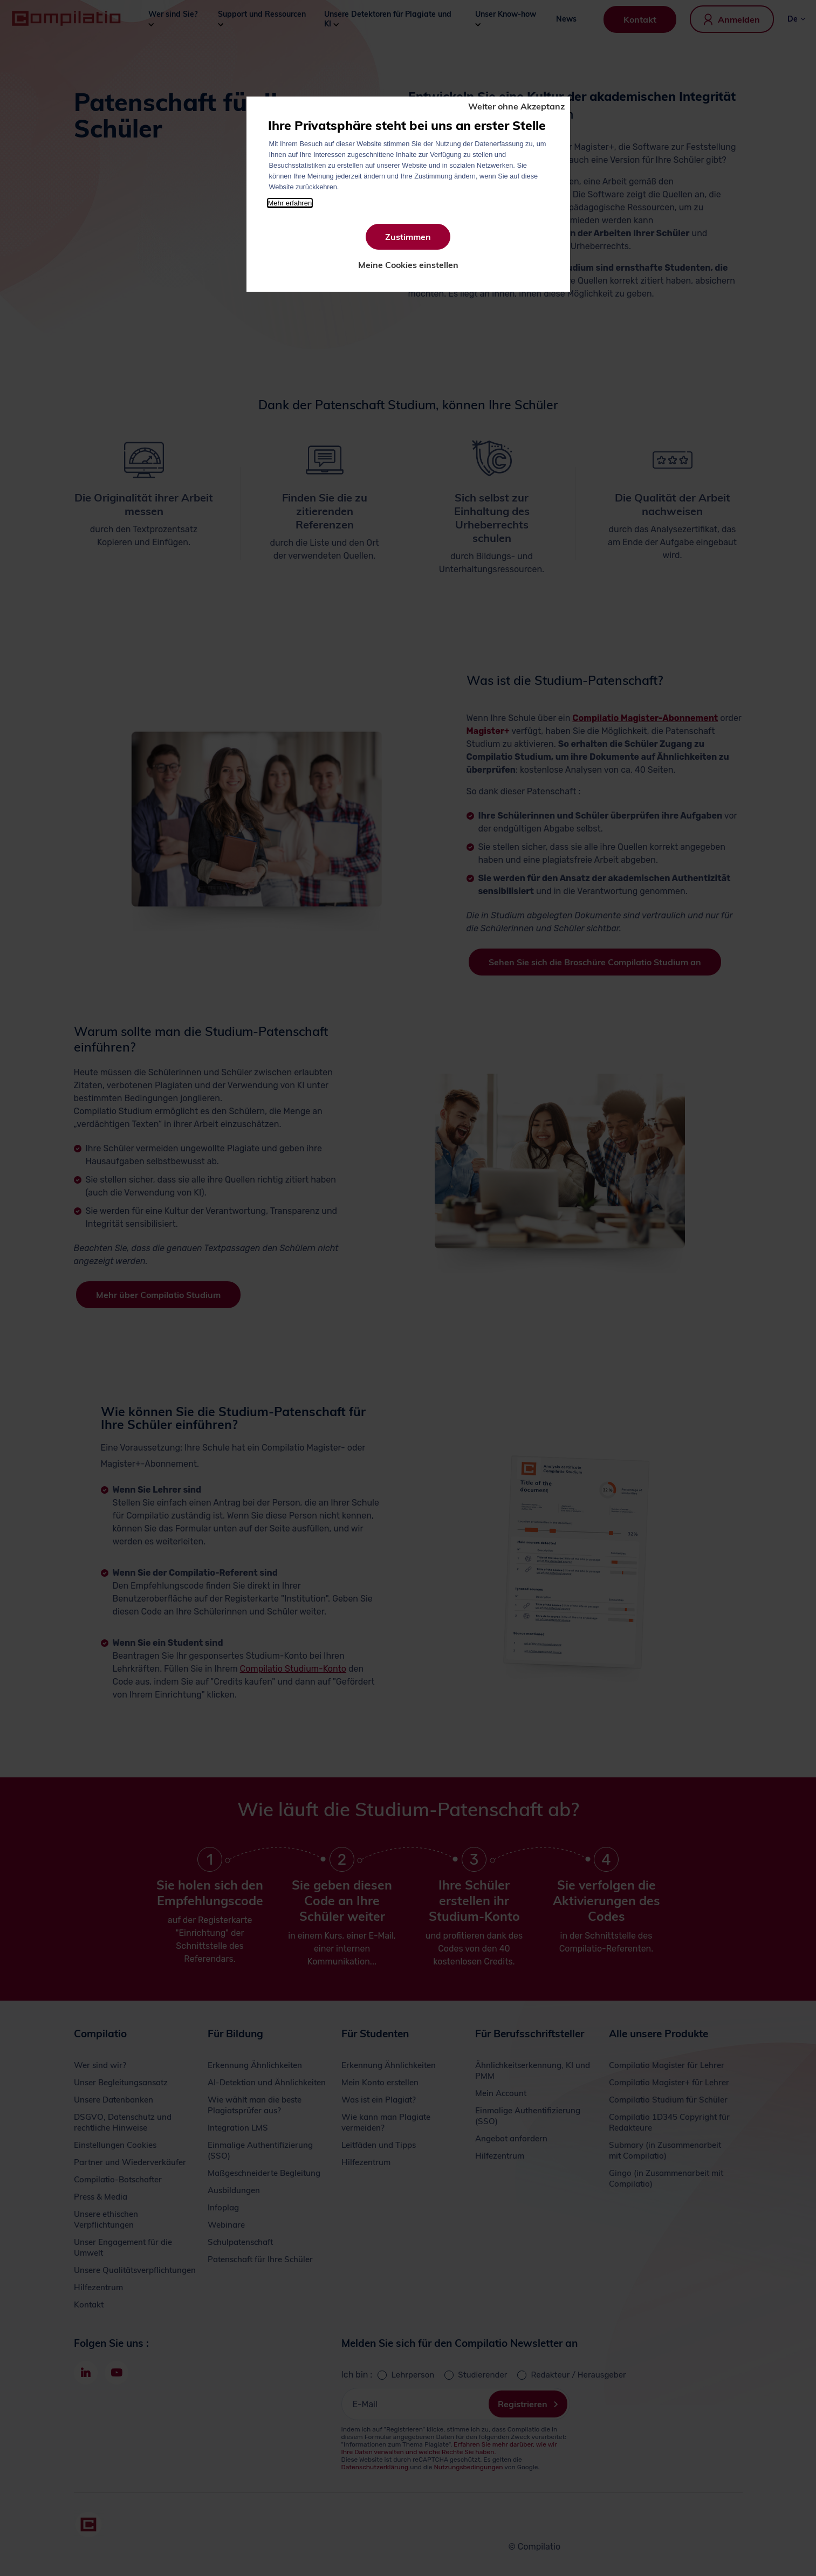 The image size is (816, 2576). What do you see at coordinates (290, 203) in the screenshot?
I see `Mehr erfahren` at bounding box center [290, 203].